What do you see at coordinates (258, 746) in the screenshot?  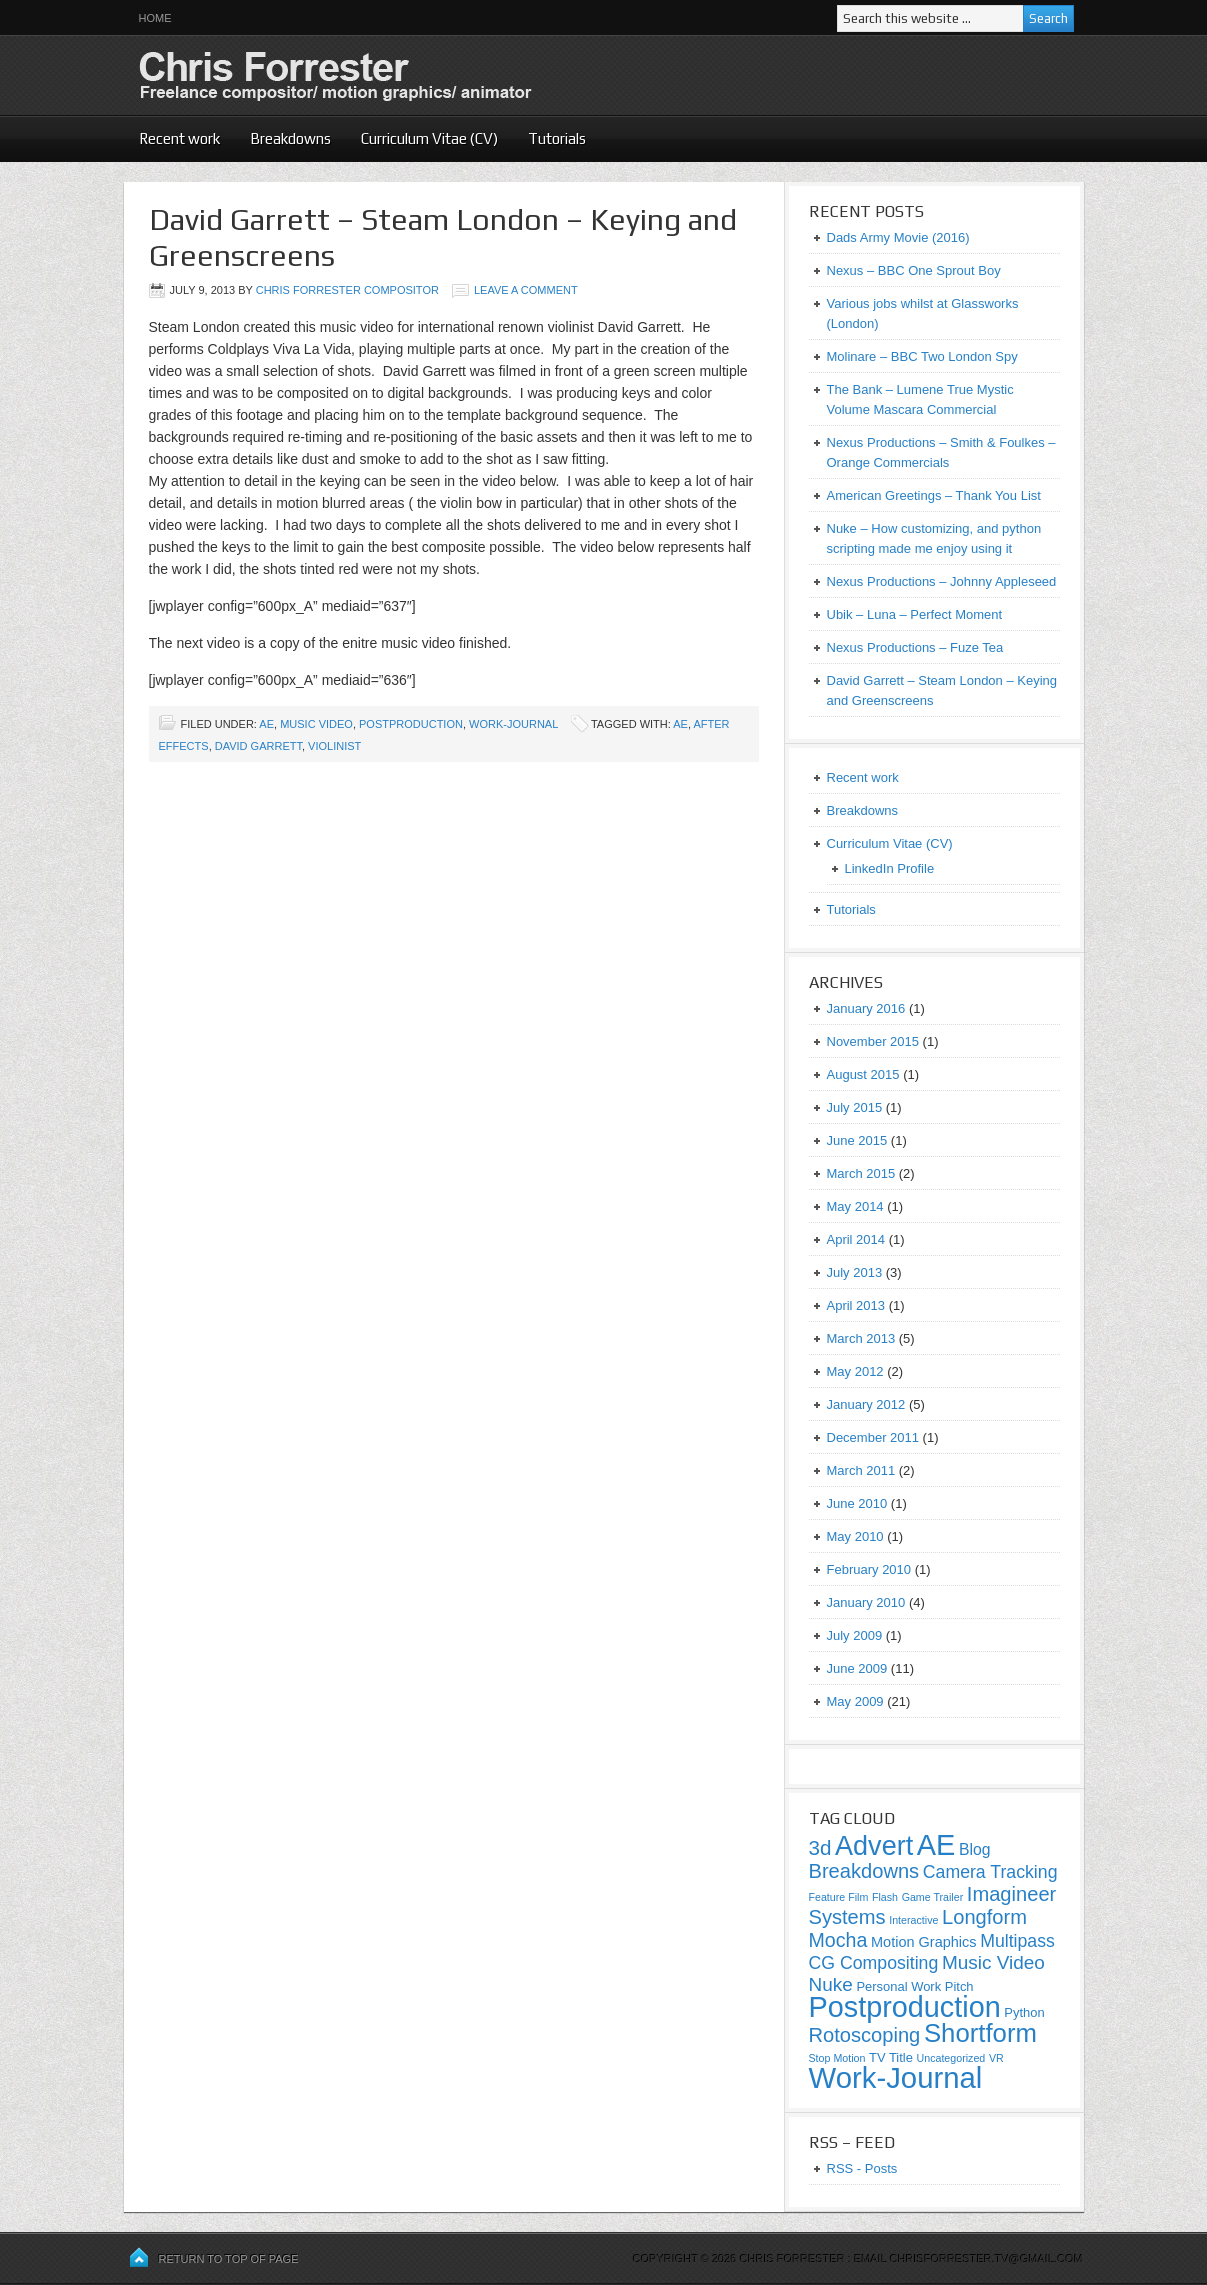 I see `David Garrett` at bounding box center [258, 746].